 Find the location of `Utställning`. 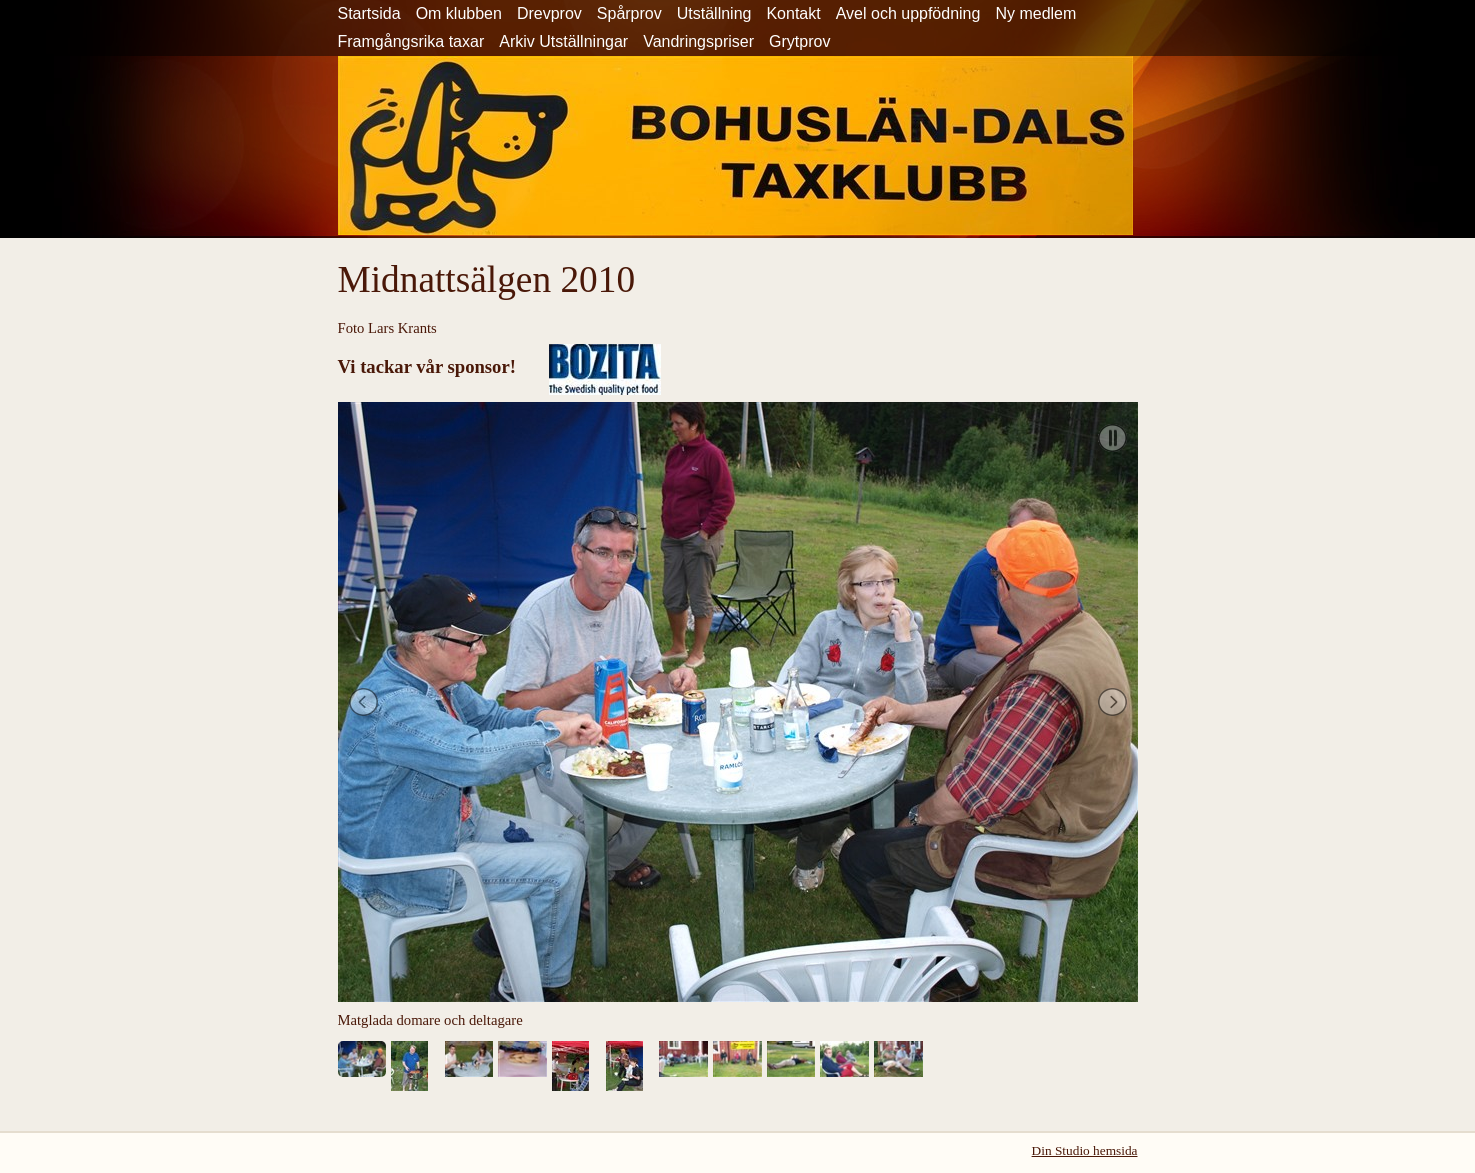

Utställning is located at coordinates (714, 13).